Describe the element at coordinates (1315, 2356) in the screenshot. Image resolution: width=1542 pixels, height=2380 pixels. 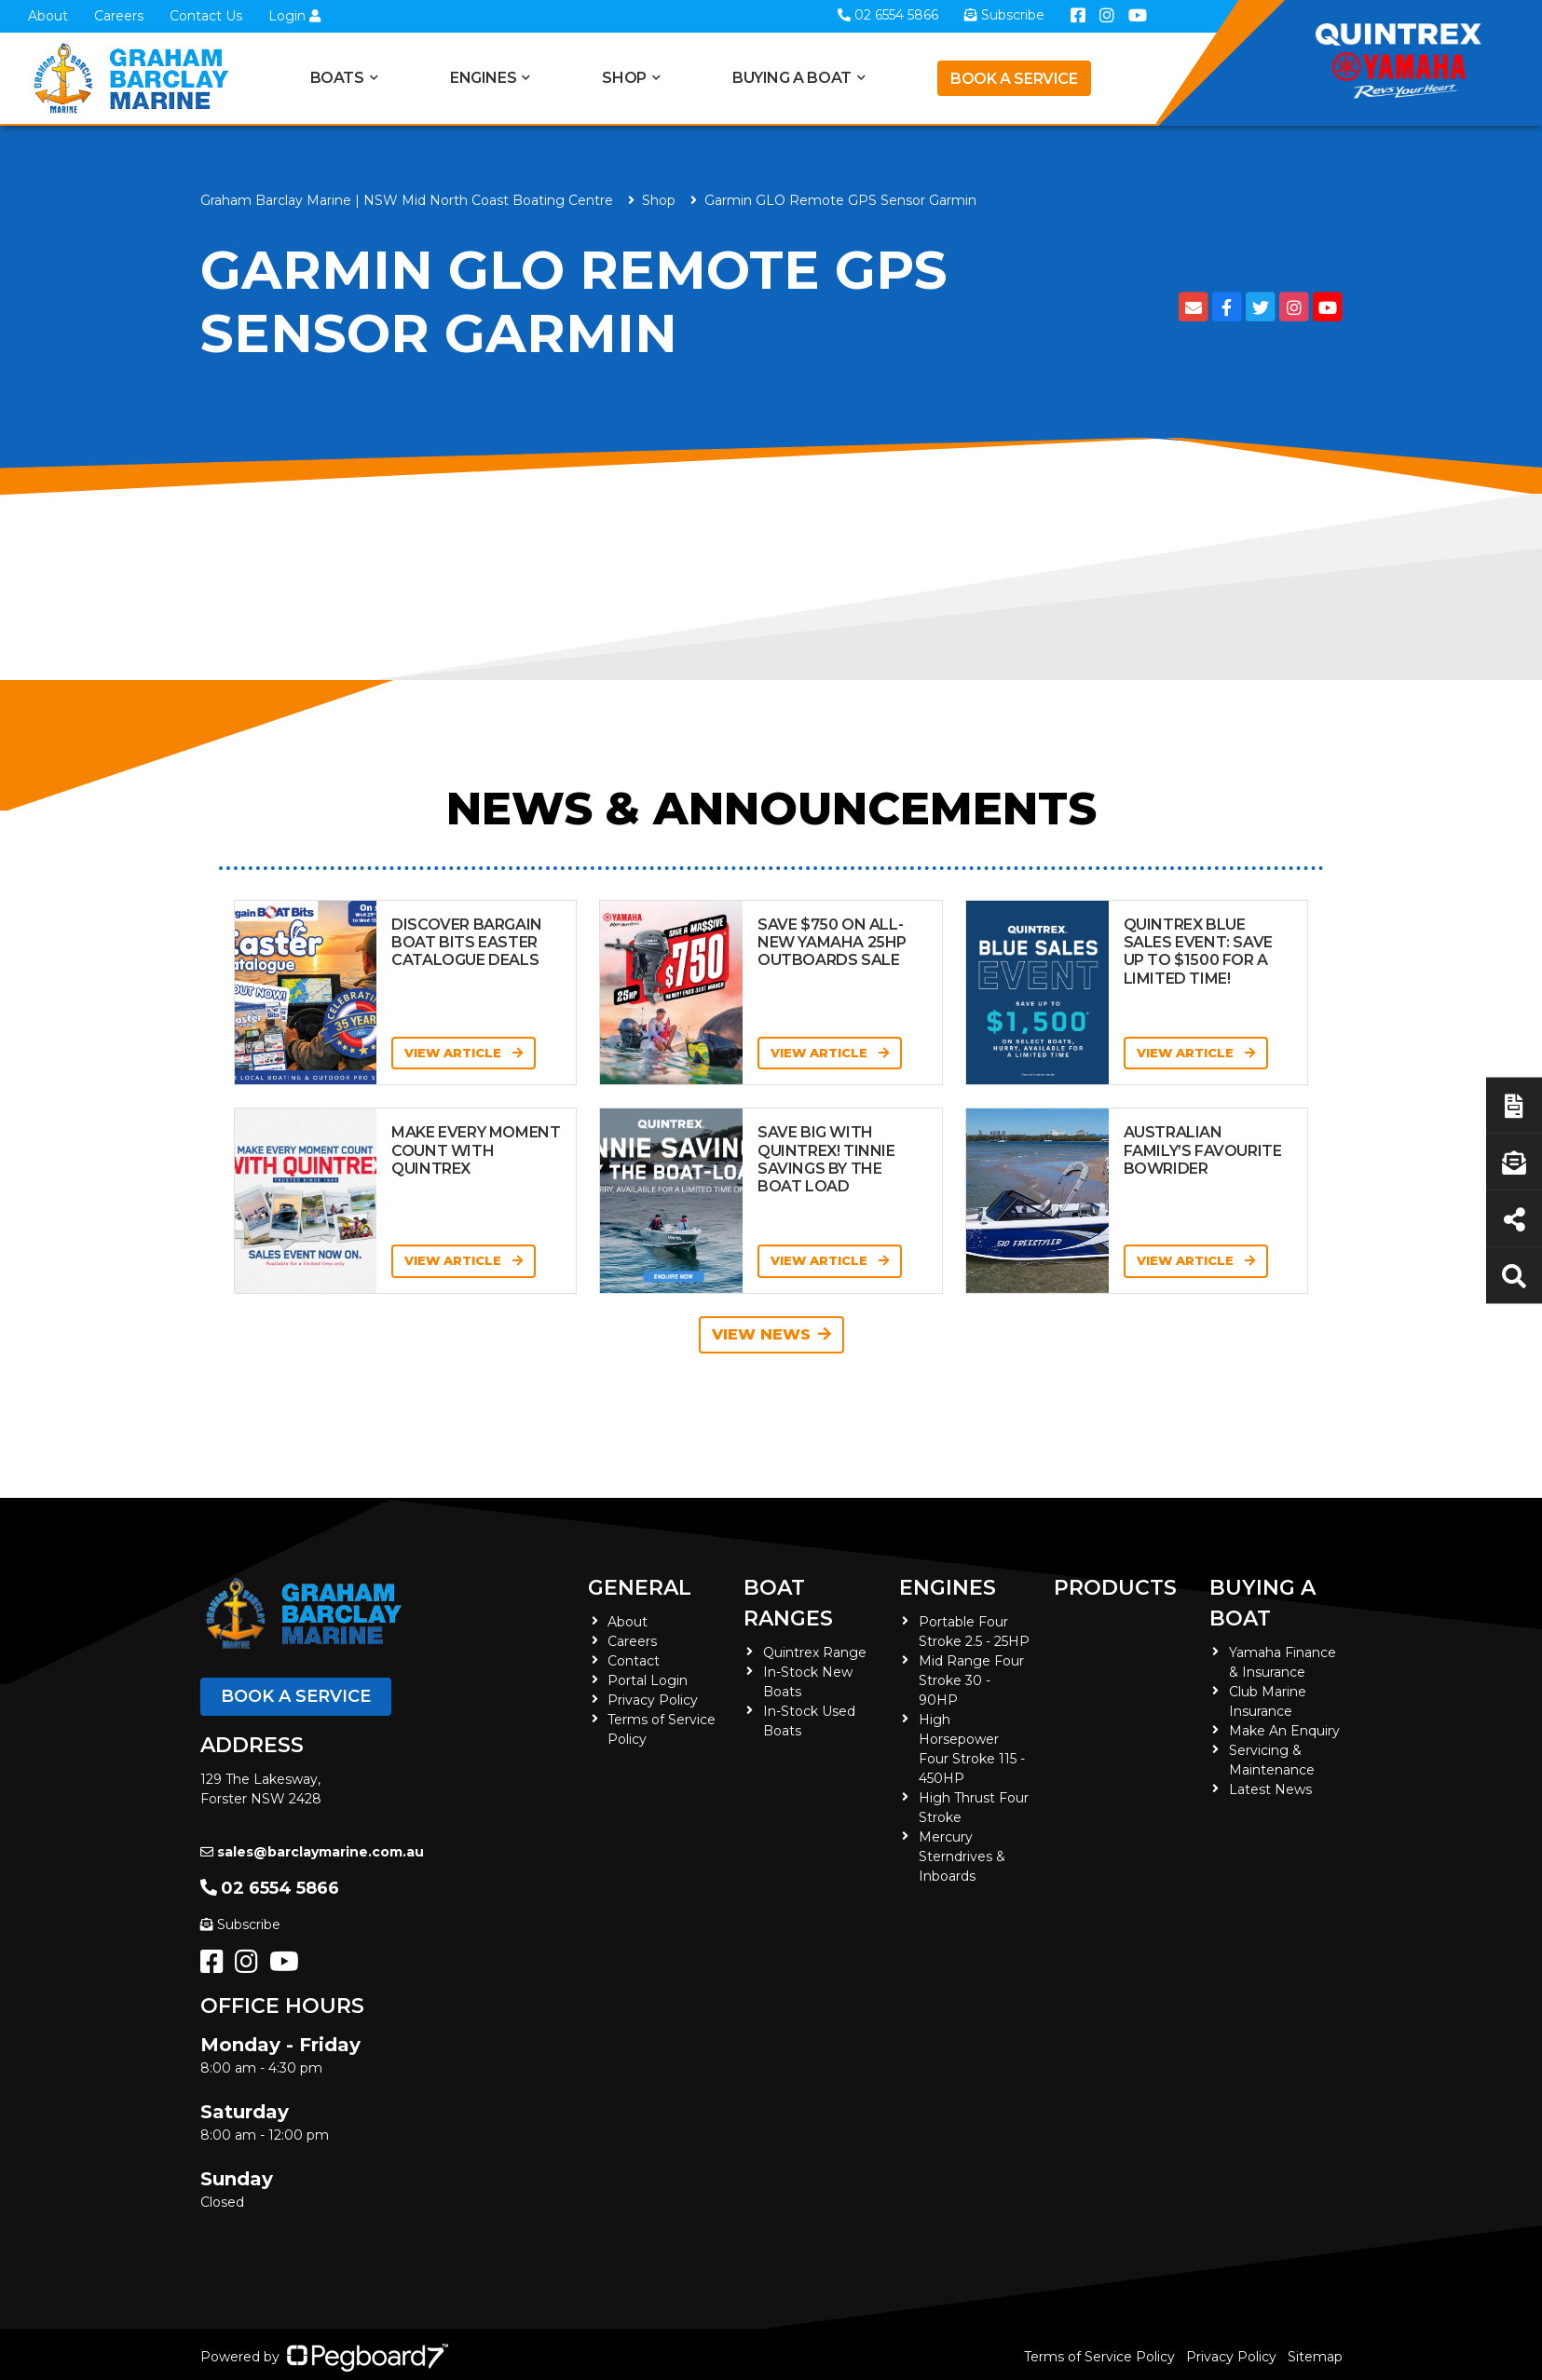
I see `Sitemap` at that location.